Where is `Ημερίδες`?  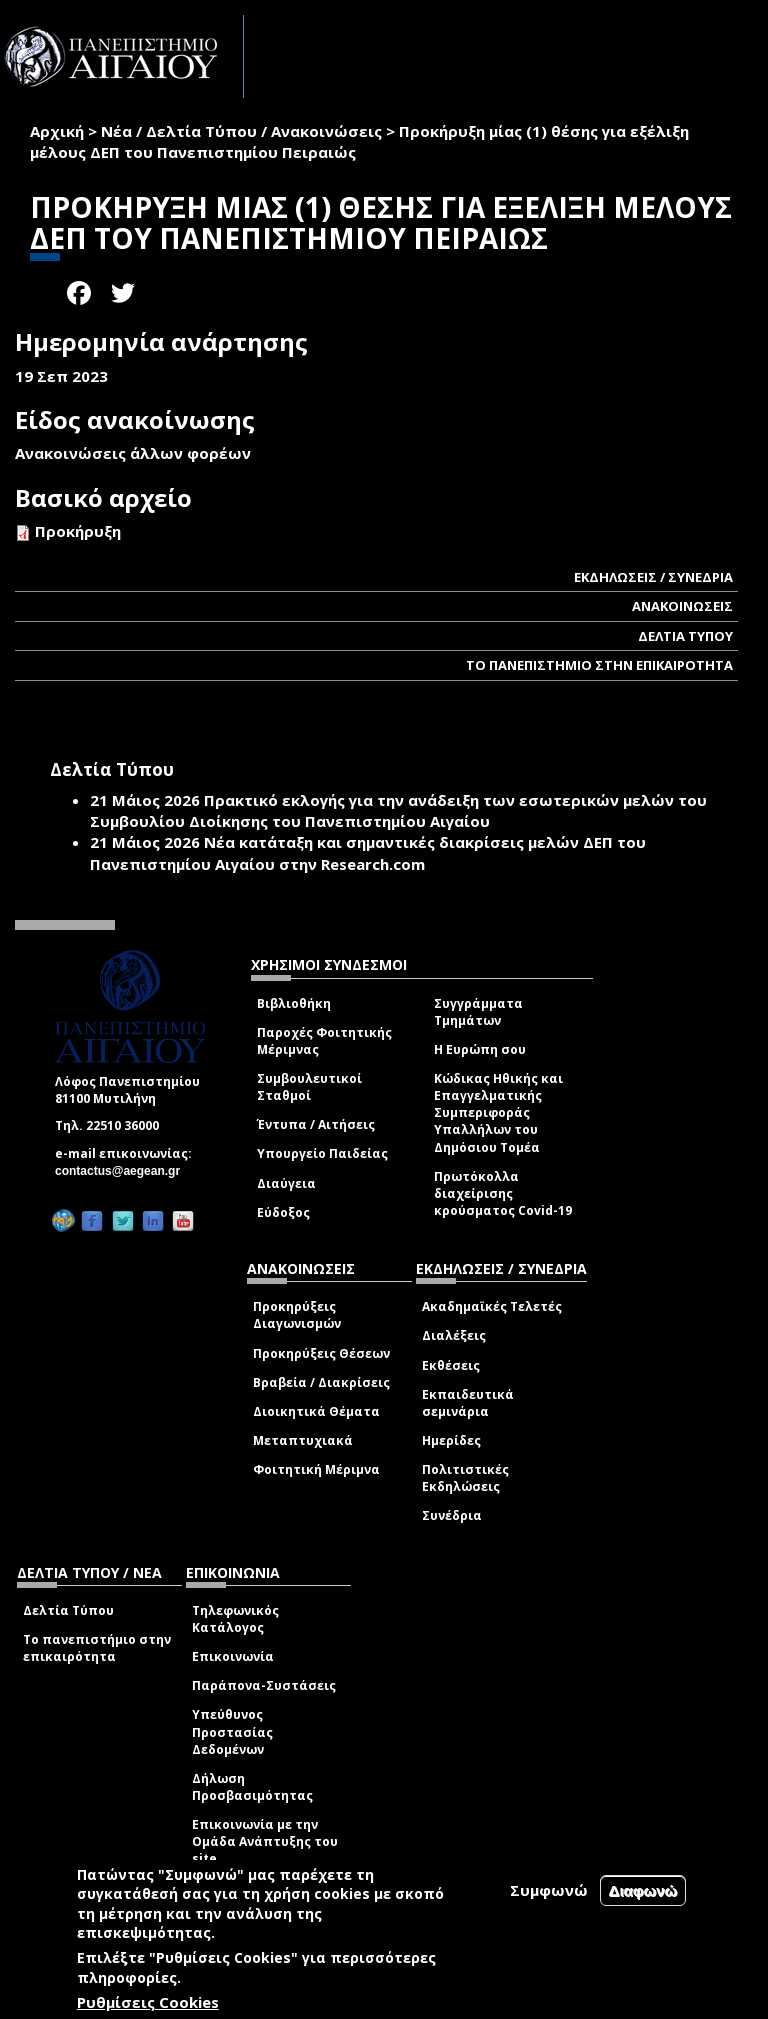 Ημερίδες is located at coordinates (451, 1440).